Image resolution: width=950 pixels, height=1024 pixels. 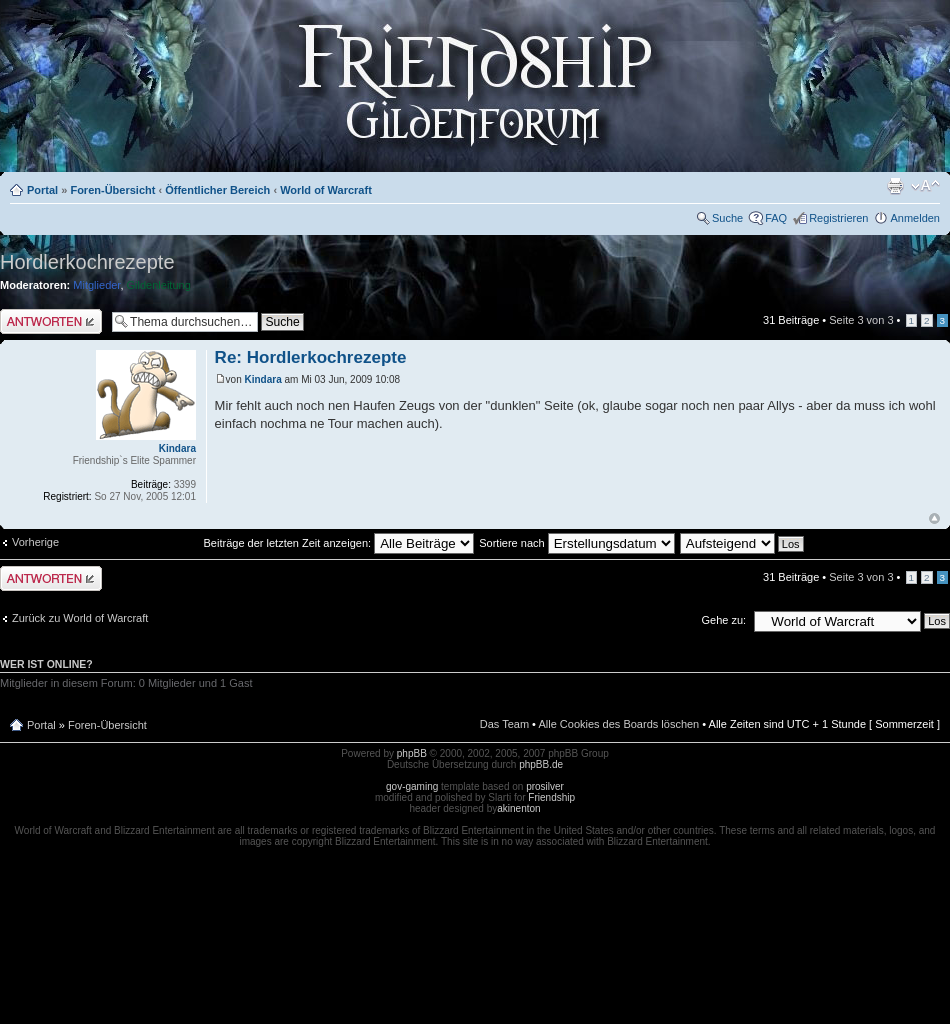 I want to click on Re: Hordlerkochrezepte, so click(x=311, y=357).